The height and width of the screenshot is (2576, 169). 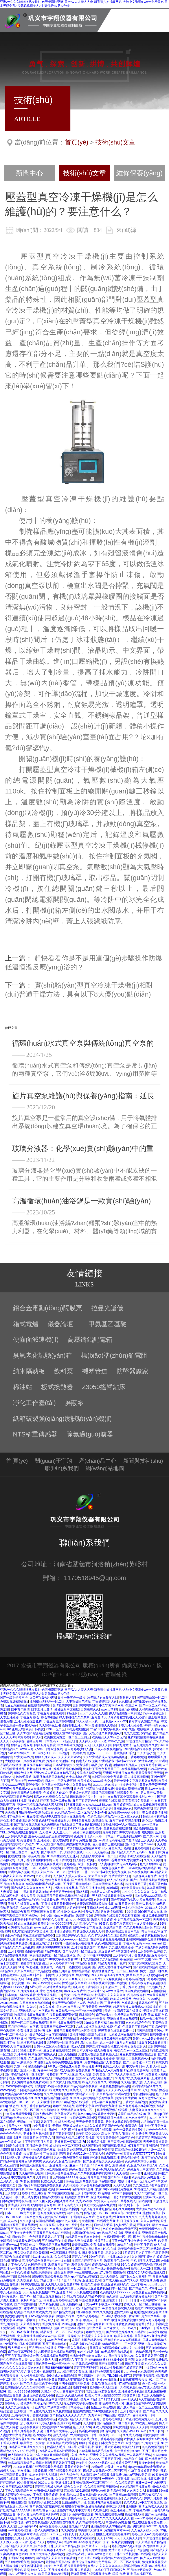 I want to click on 国产色情综合五色丁香小说, so click(x=38, y=2383).